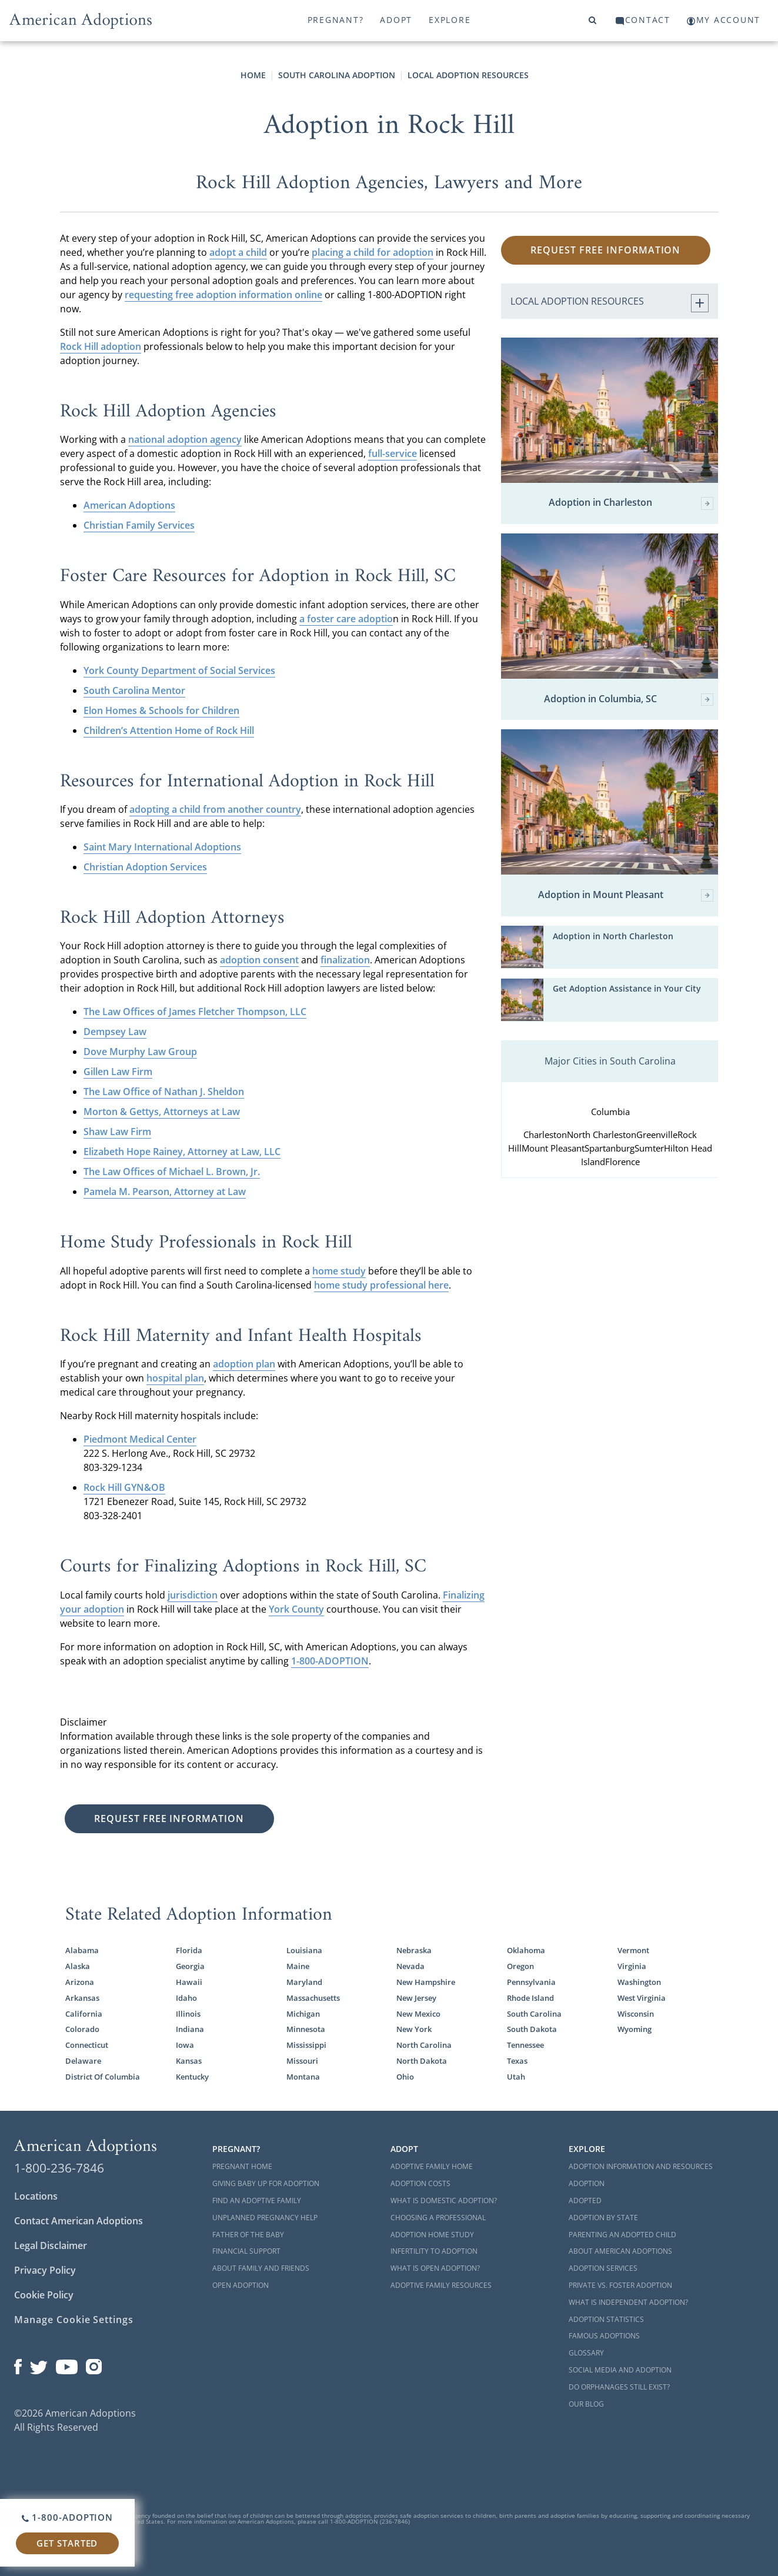  I want to click on Adoption in Columbia, SC, so click(628, 699).